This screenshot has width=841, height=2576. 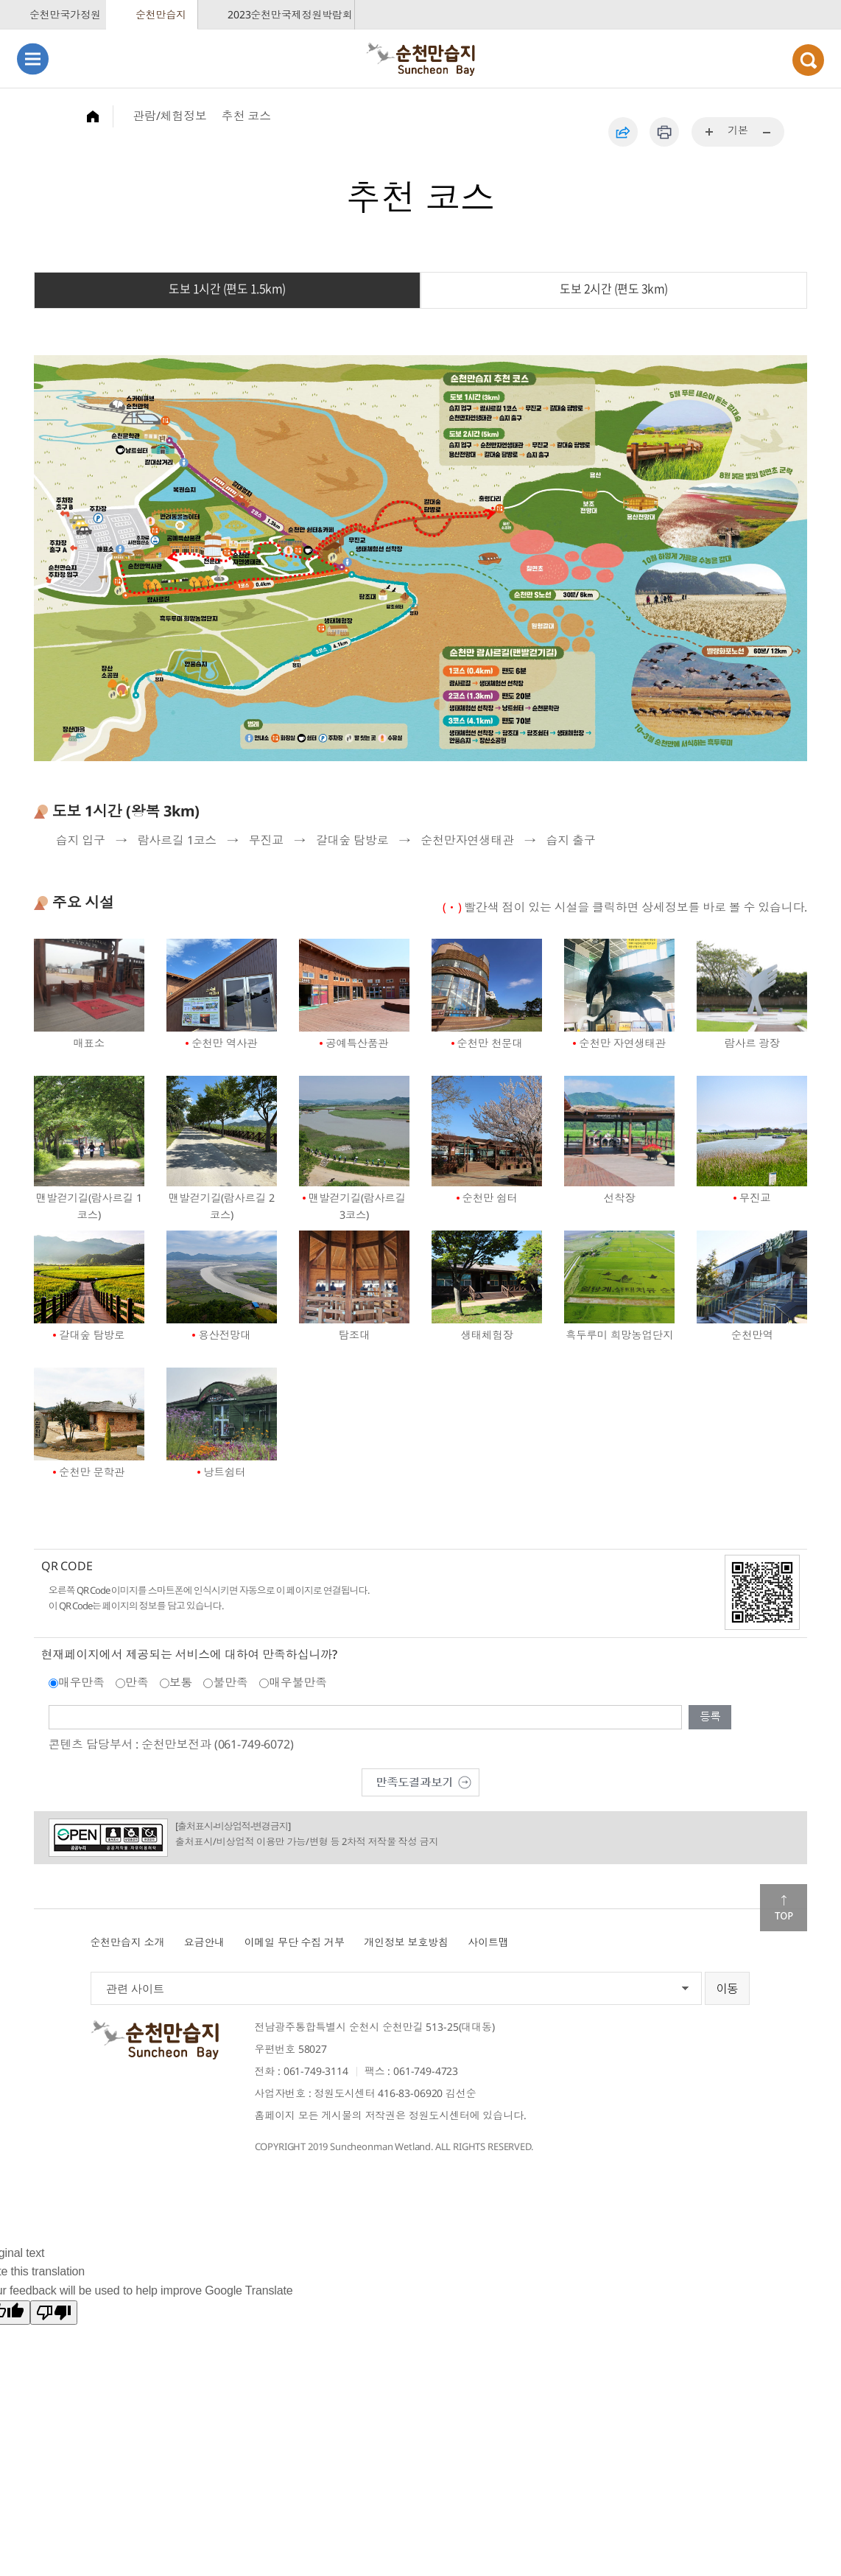 I want to click on 추천 코스, so click(x=246, y=116).